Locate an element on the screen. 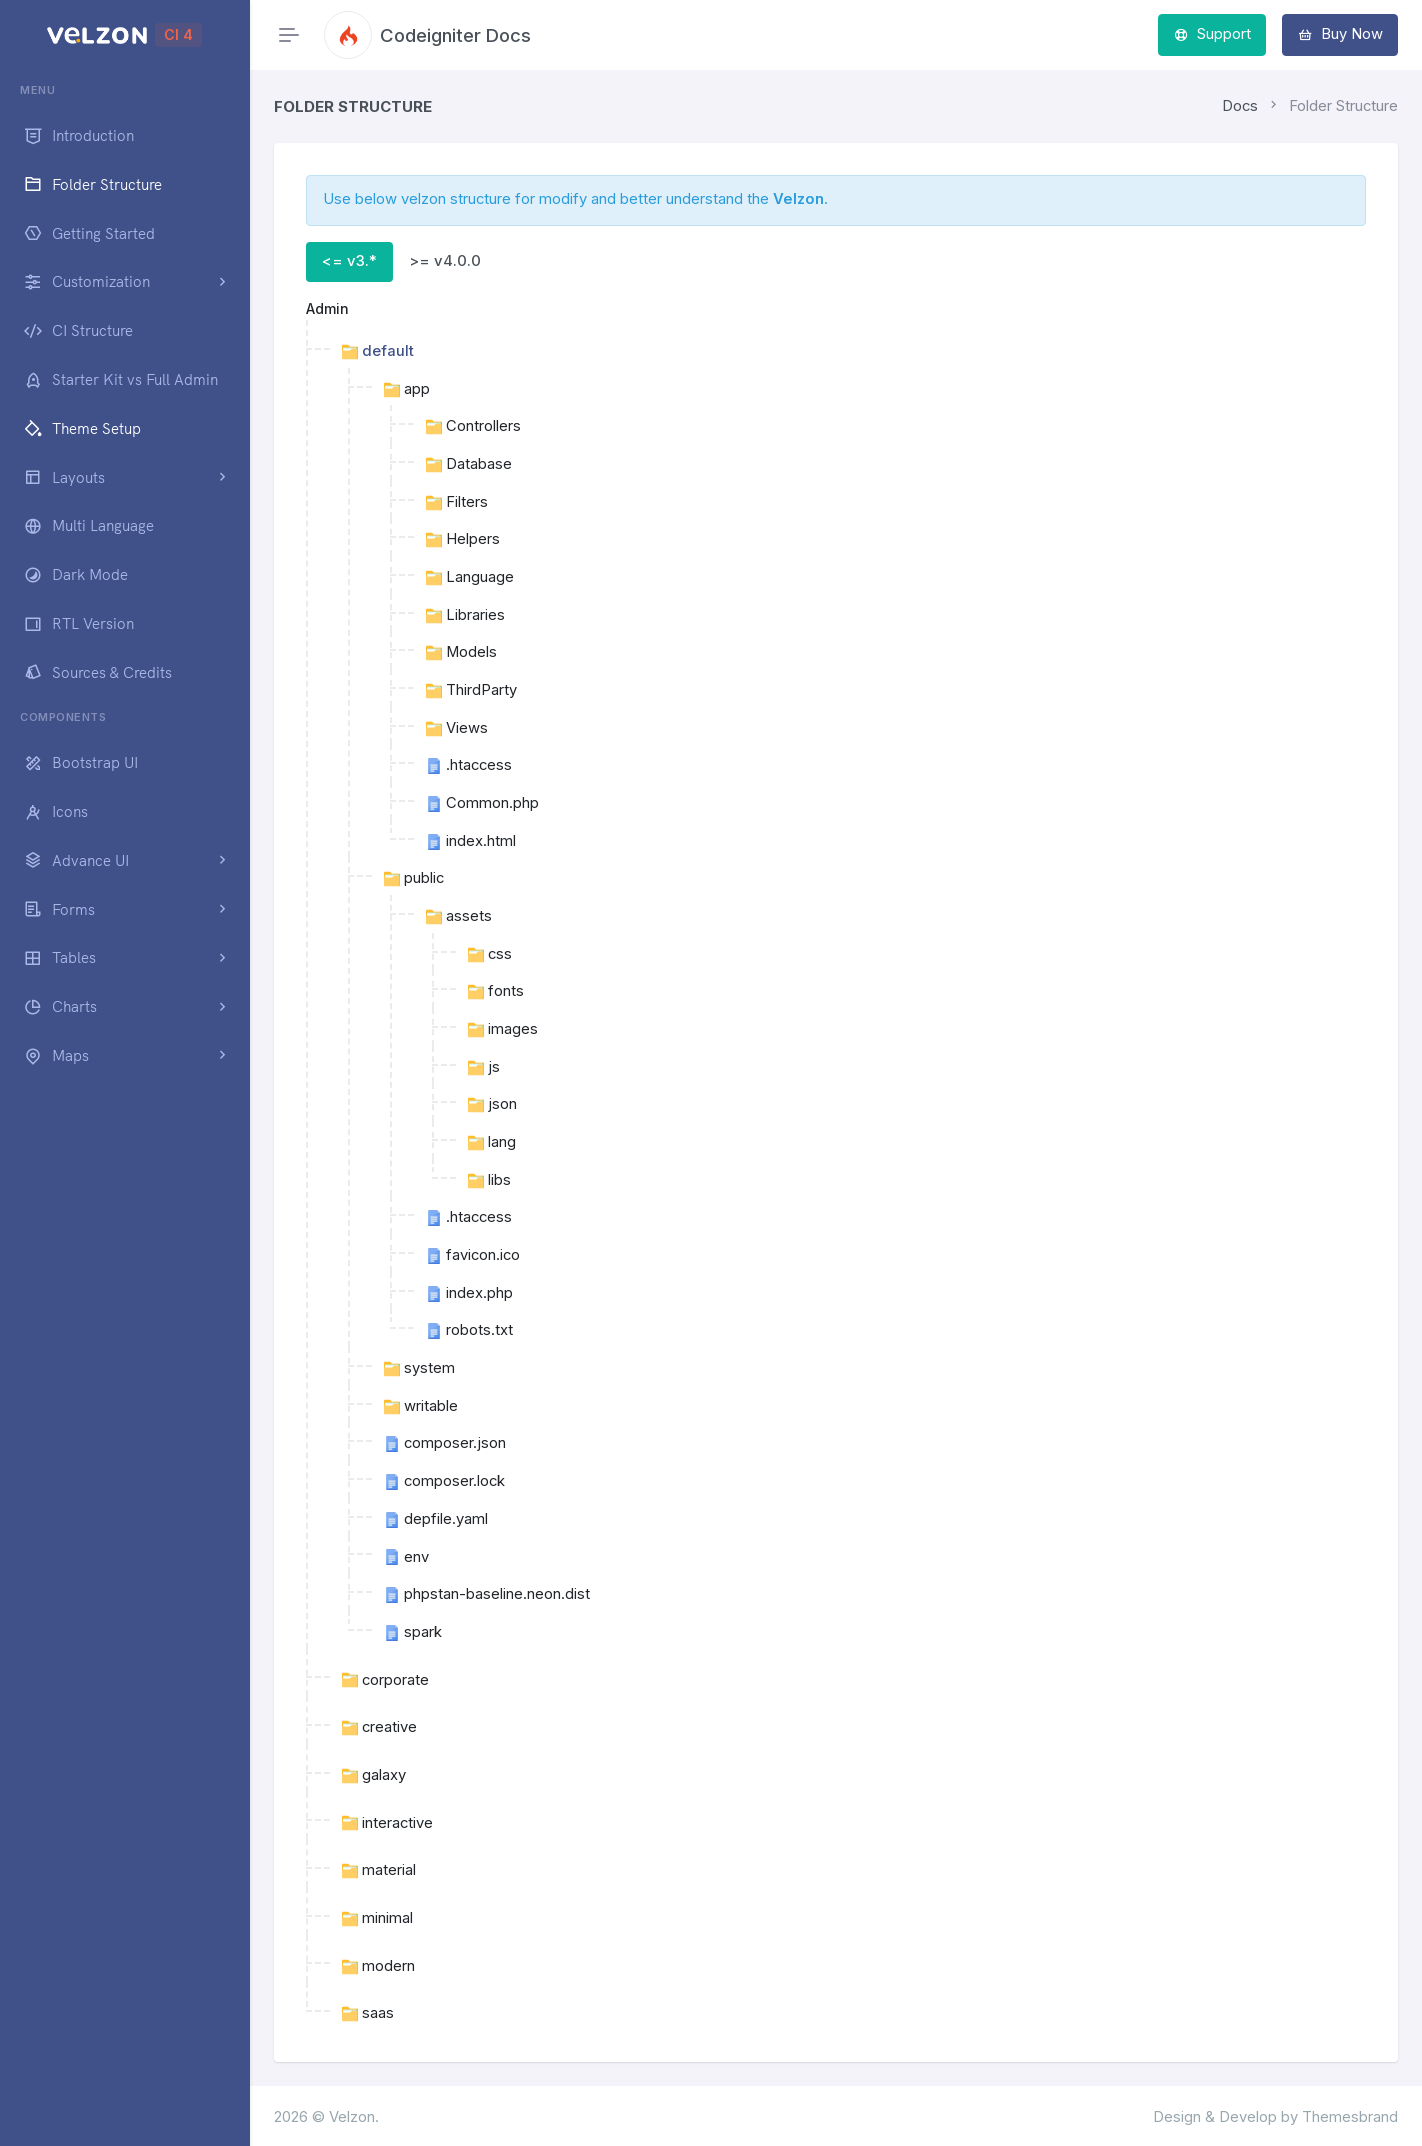  app is located at coordinates (407, 389).